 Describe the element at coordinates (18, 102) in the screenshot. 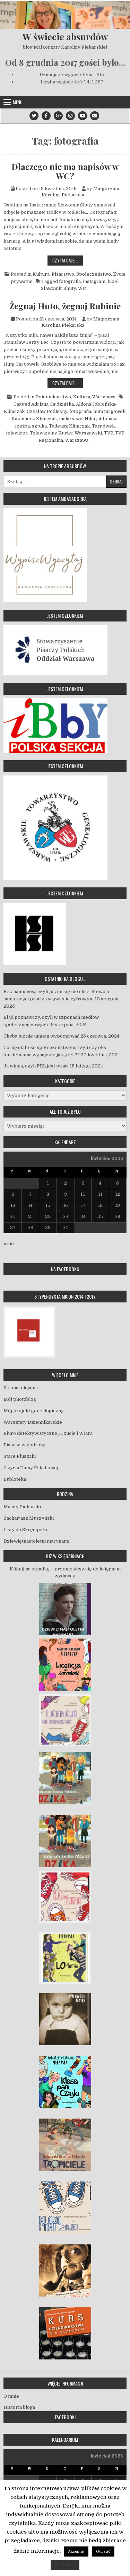

I see `Menu` at that location.